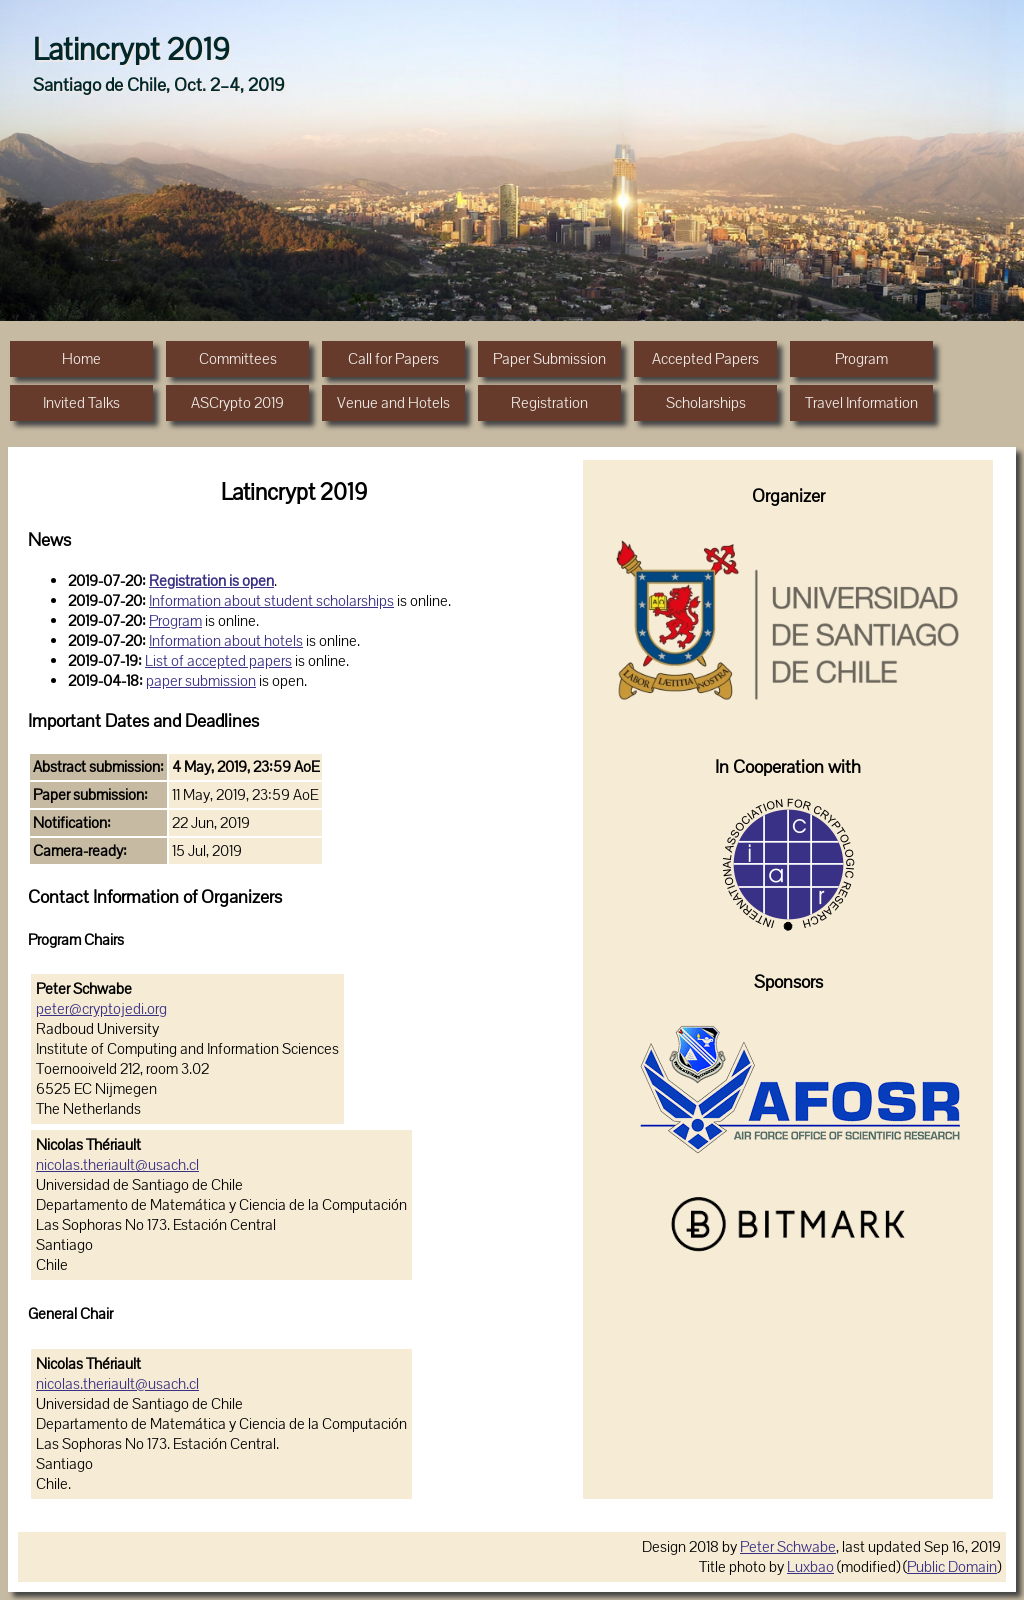  Describe the element at coordinates (201, 681) in the screenshot. I see `paper submission` at that location.